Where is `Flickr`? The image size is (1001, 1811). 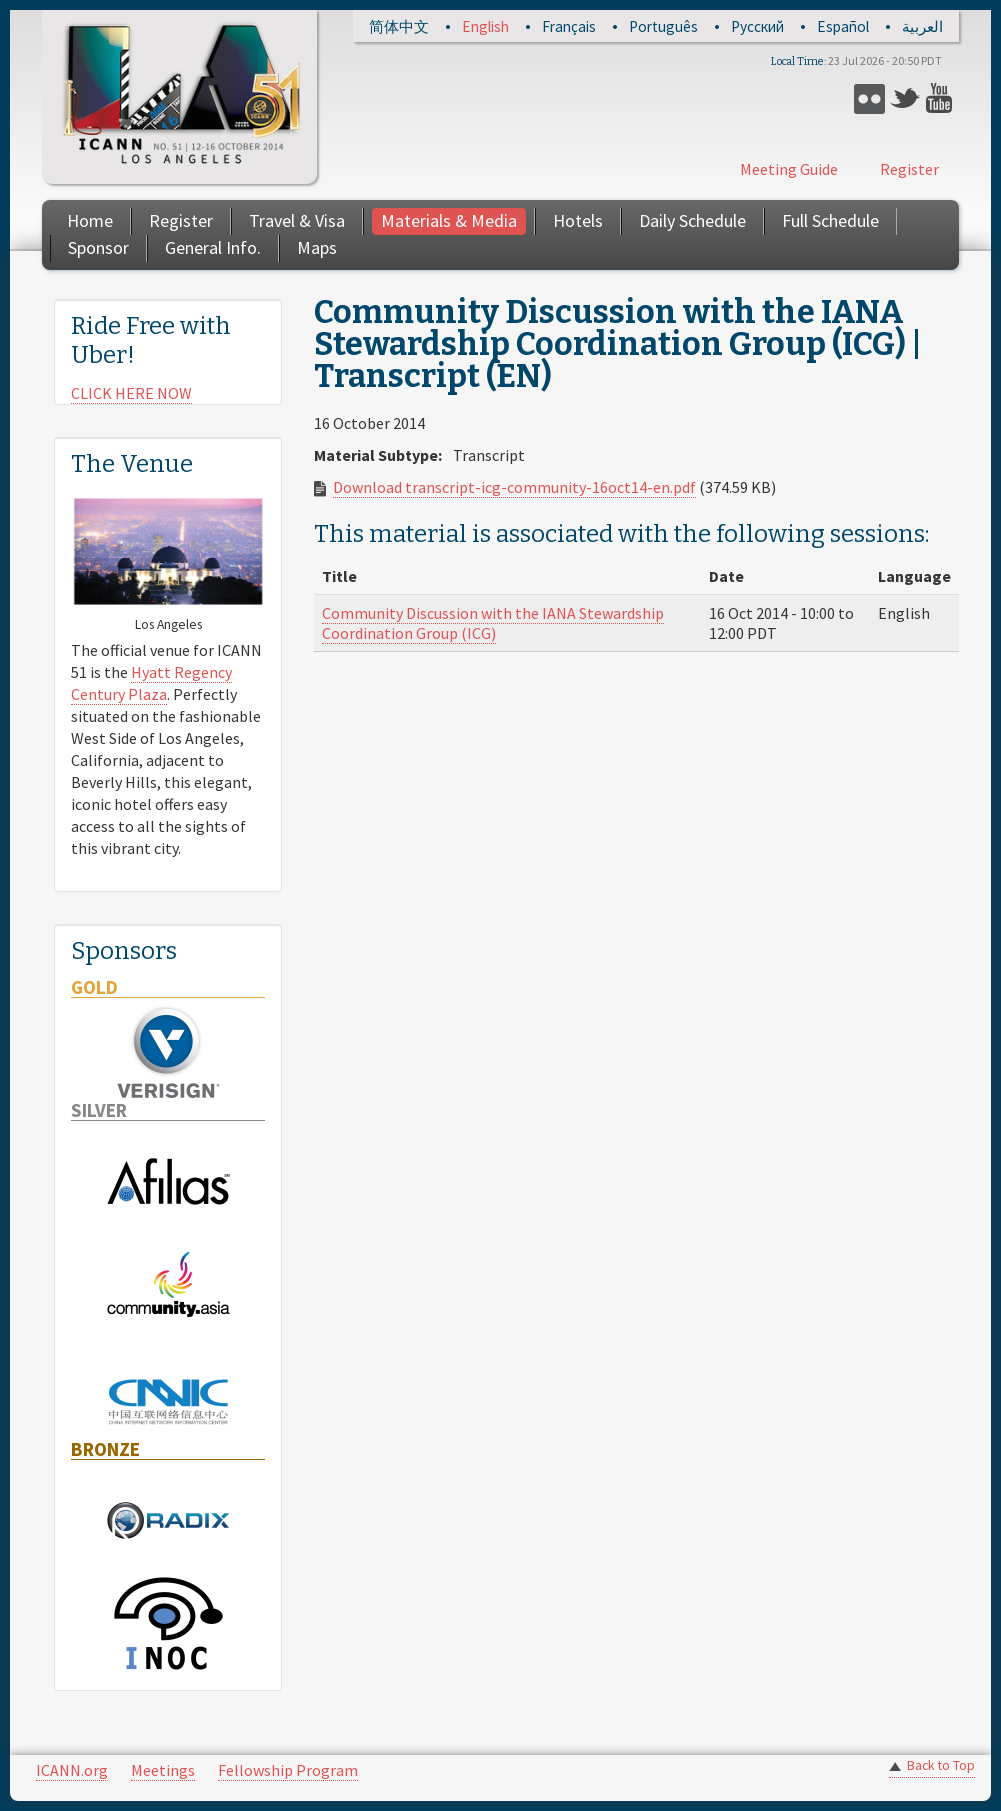
Flickr is located at coordinates (869, 98).